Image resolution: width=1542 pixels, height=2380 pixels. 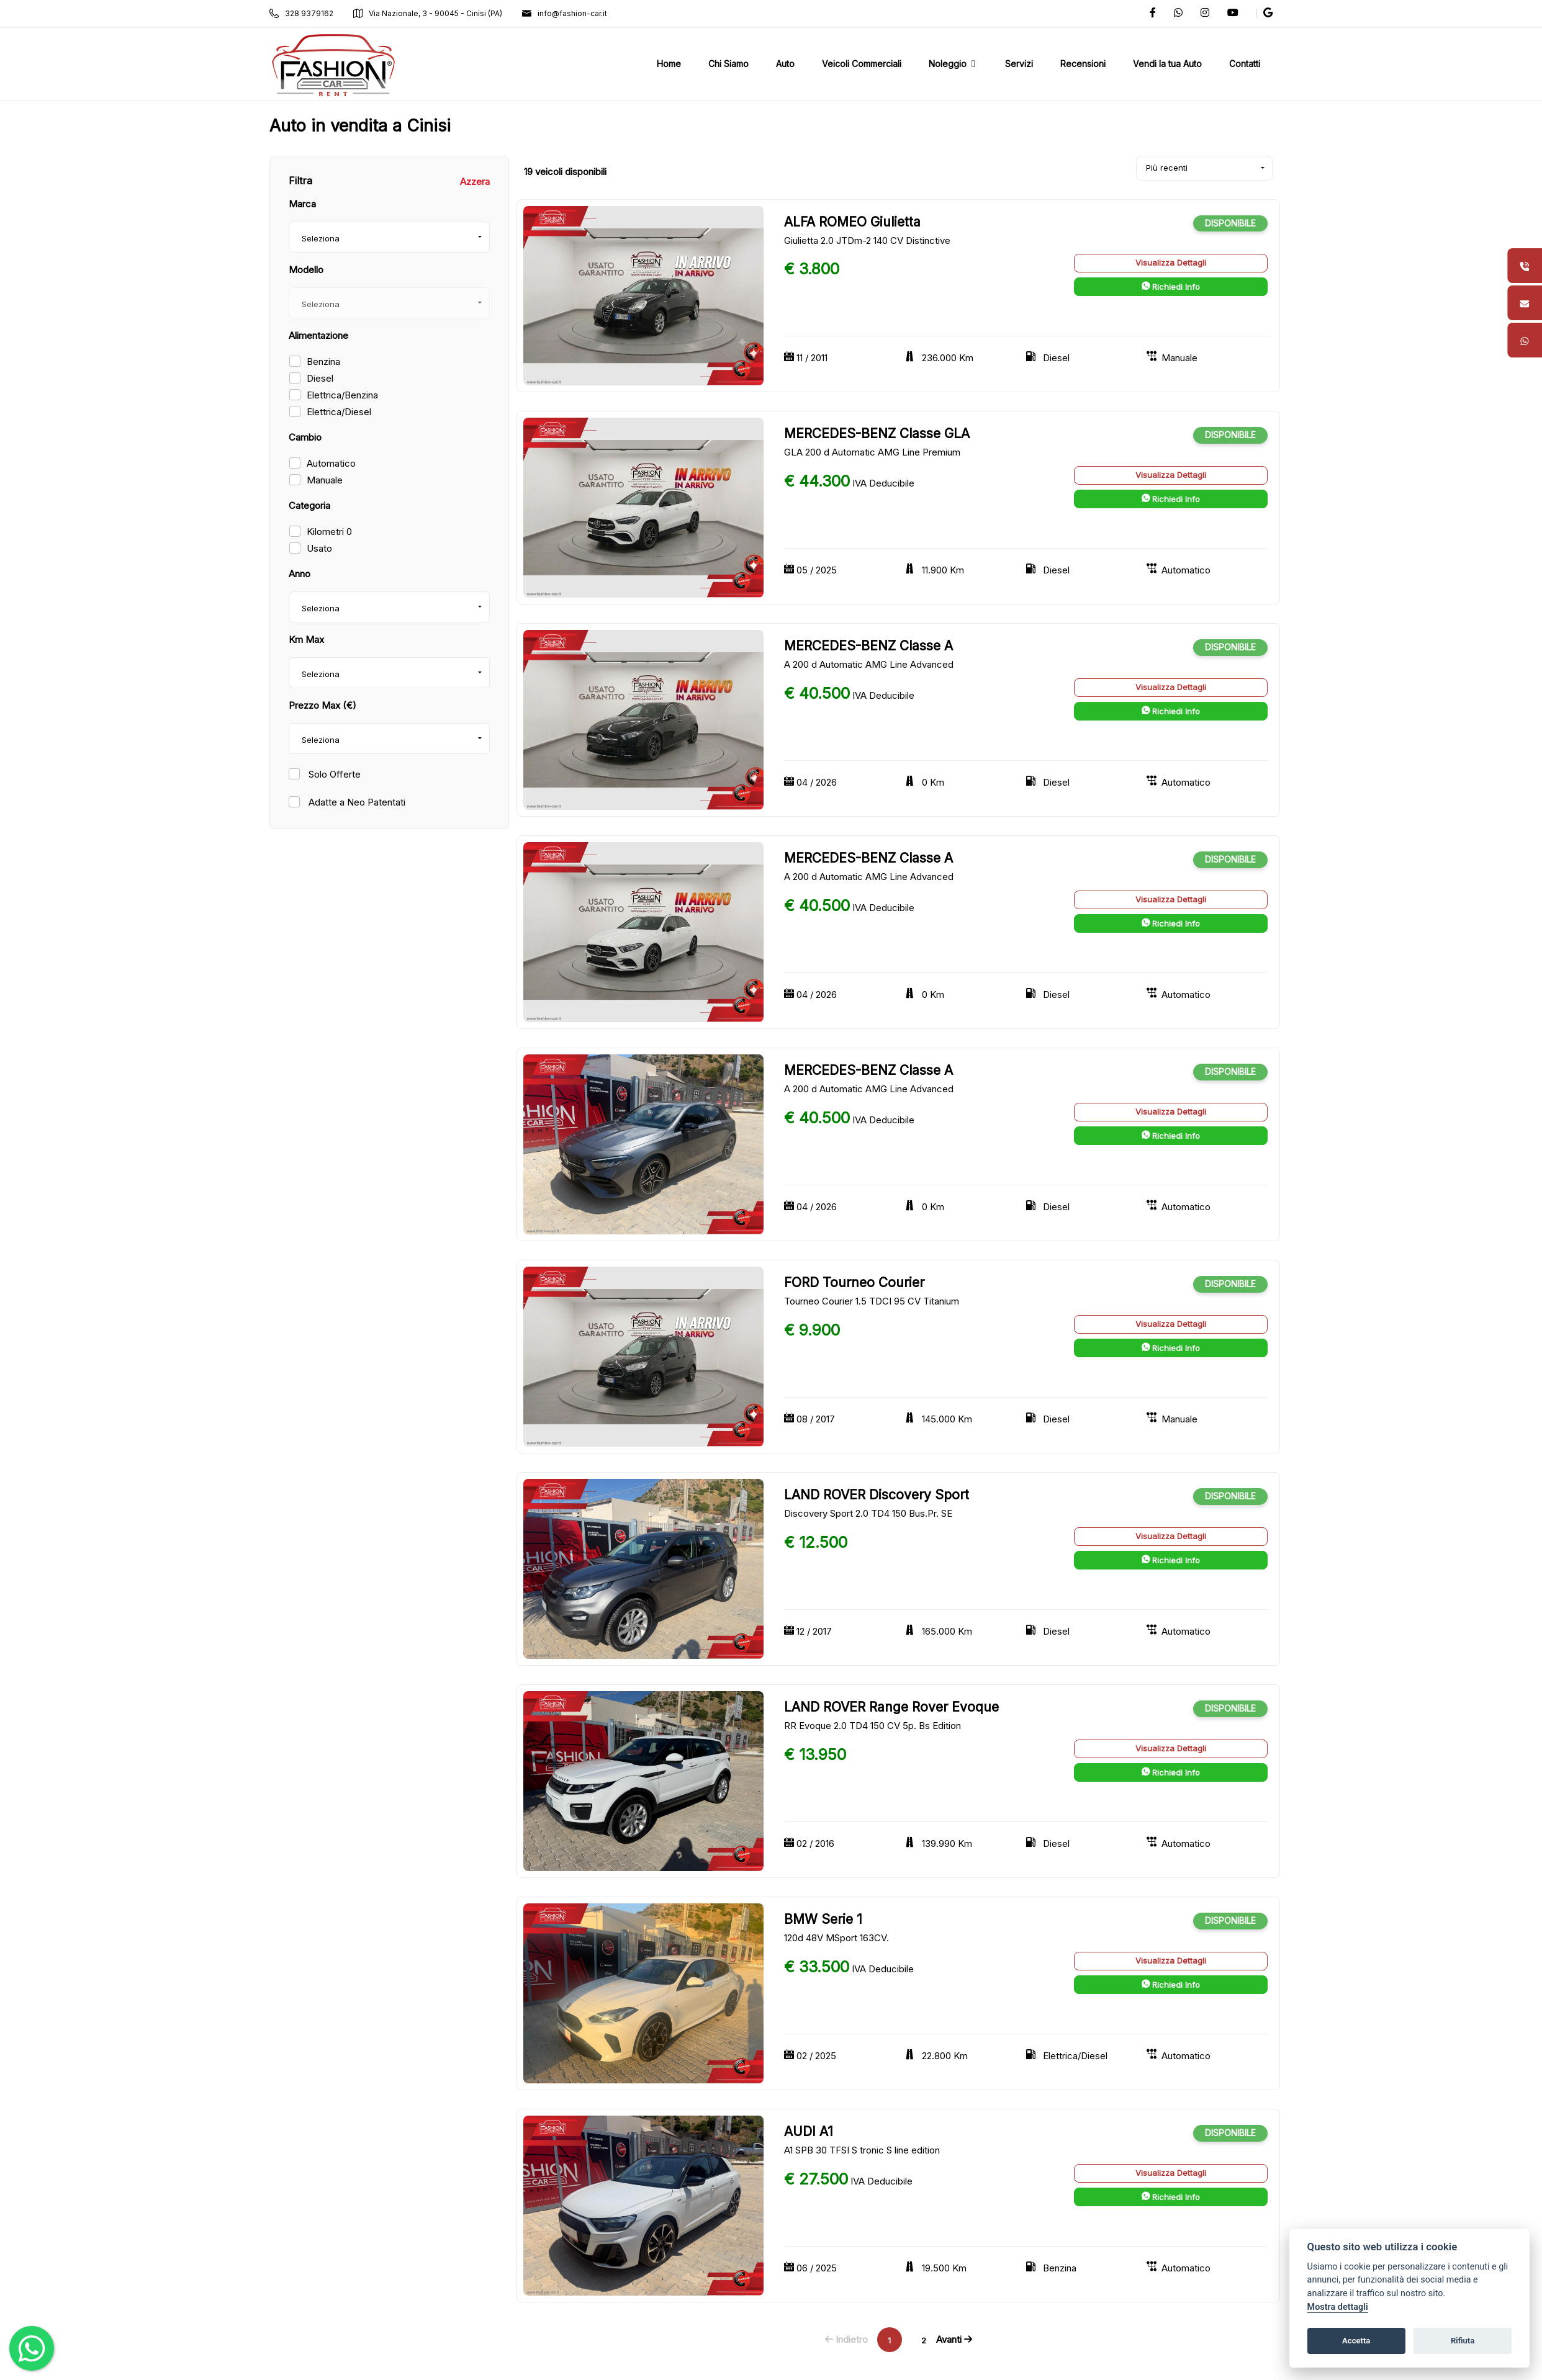 I want to click on Visualizza Dettagli, so click(x=1170, y=262).